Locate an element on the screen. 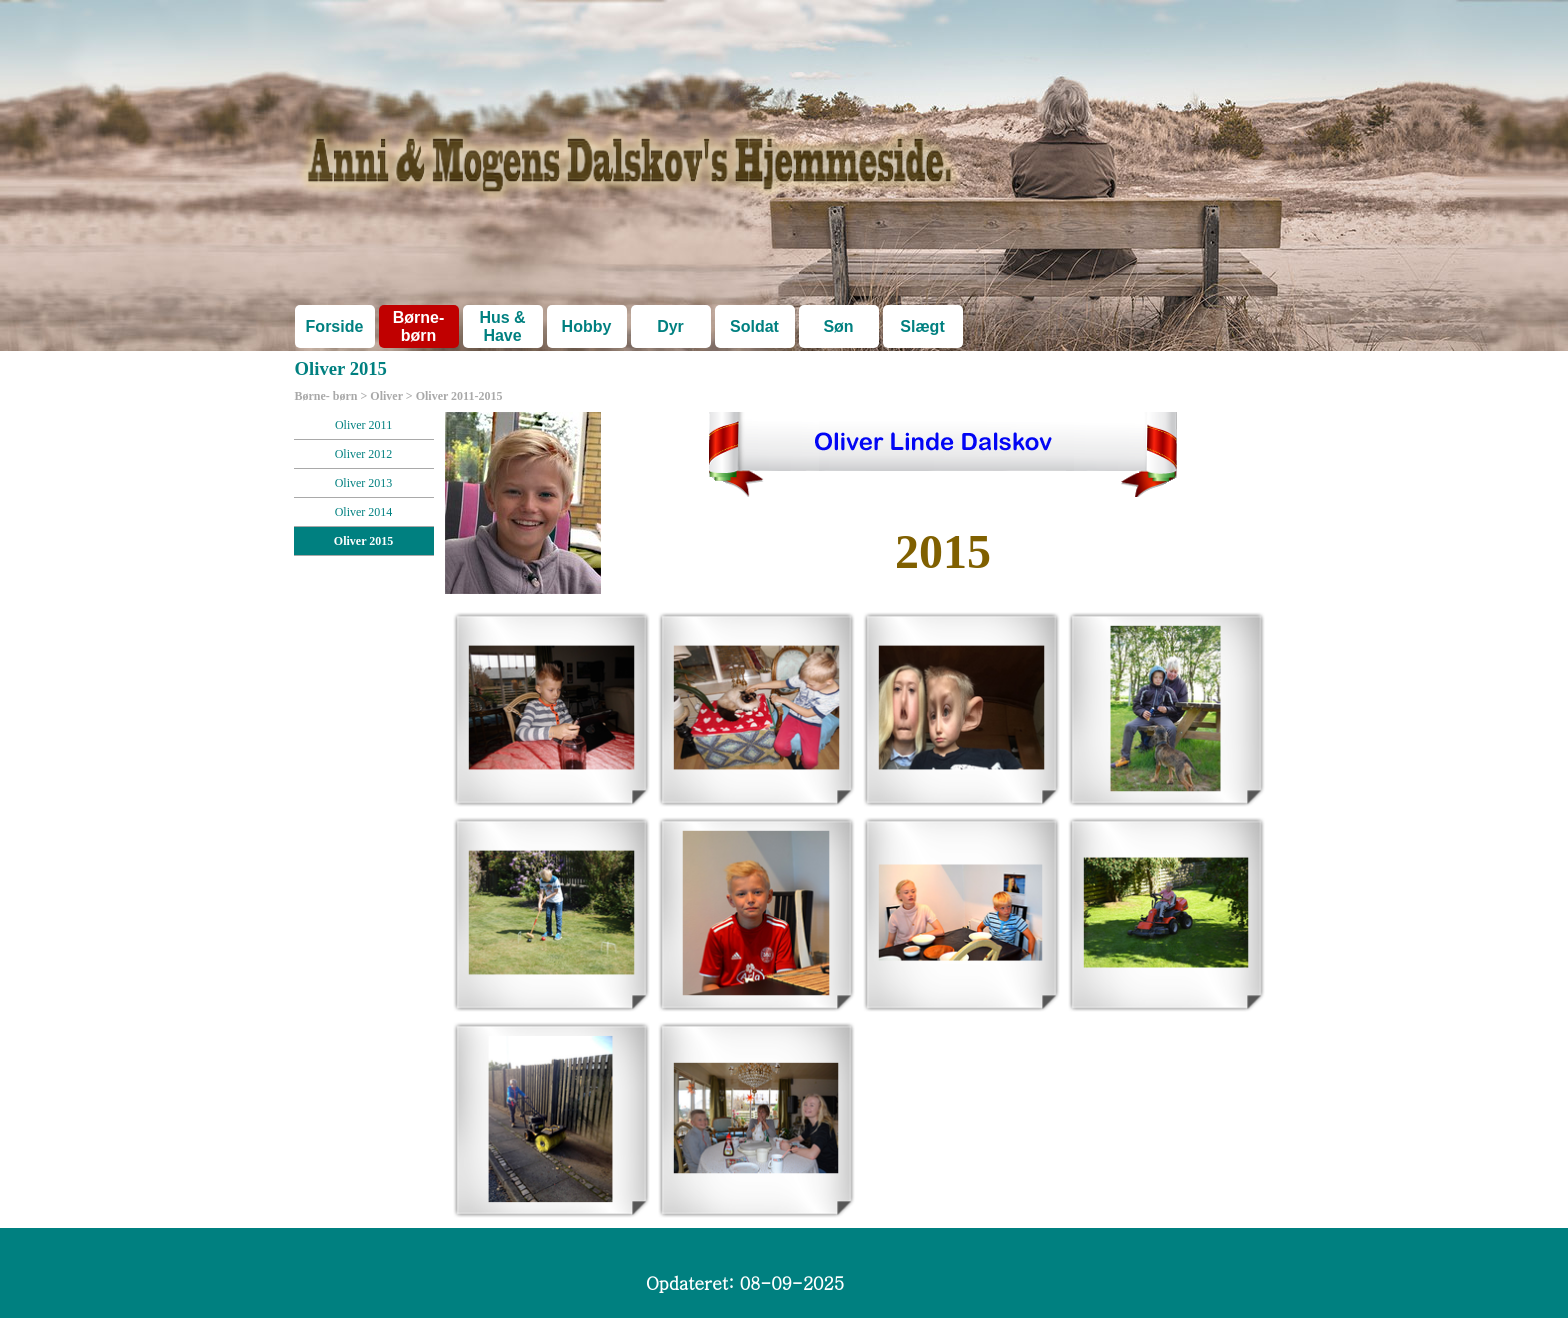 Image resolution: width=1568 pixels, height=1318 pixels. Oliver 2011 is located at coordinates (363, 425).